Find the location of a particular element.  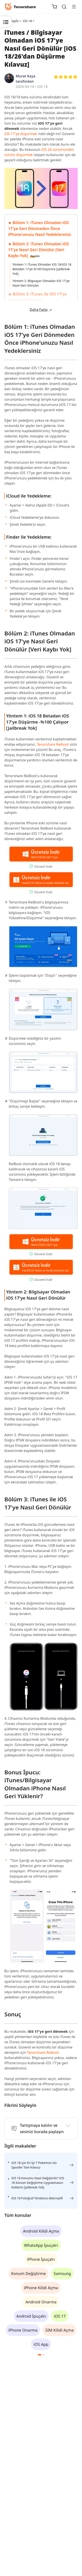

iOS 17 is located at coordinates (60, 2316).